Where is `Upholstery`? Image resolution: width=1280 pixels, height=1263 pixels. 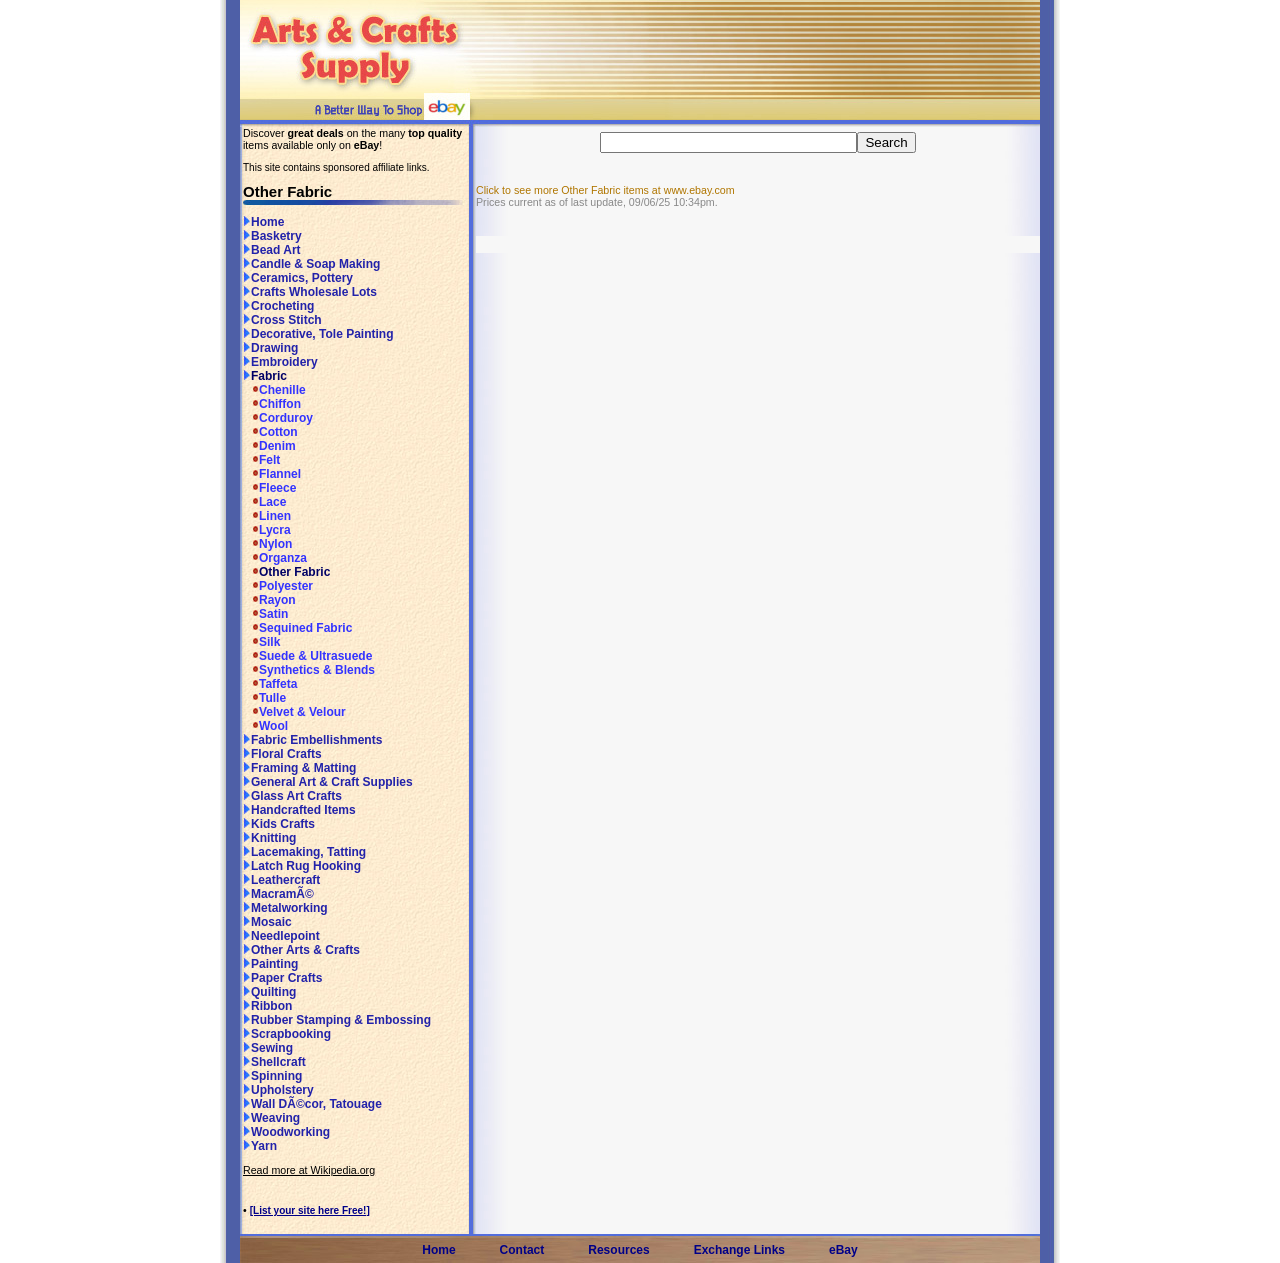
Upholstery is located at coordinates (278, 1090).